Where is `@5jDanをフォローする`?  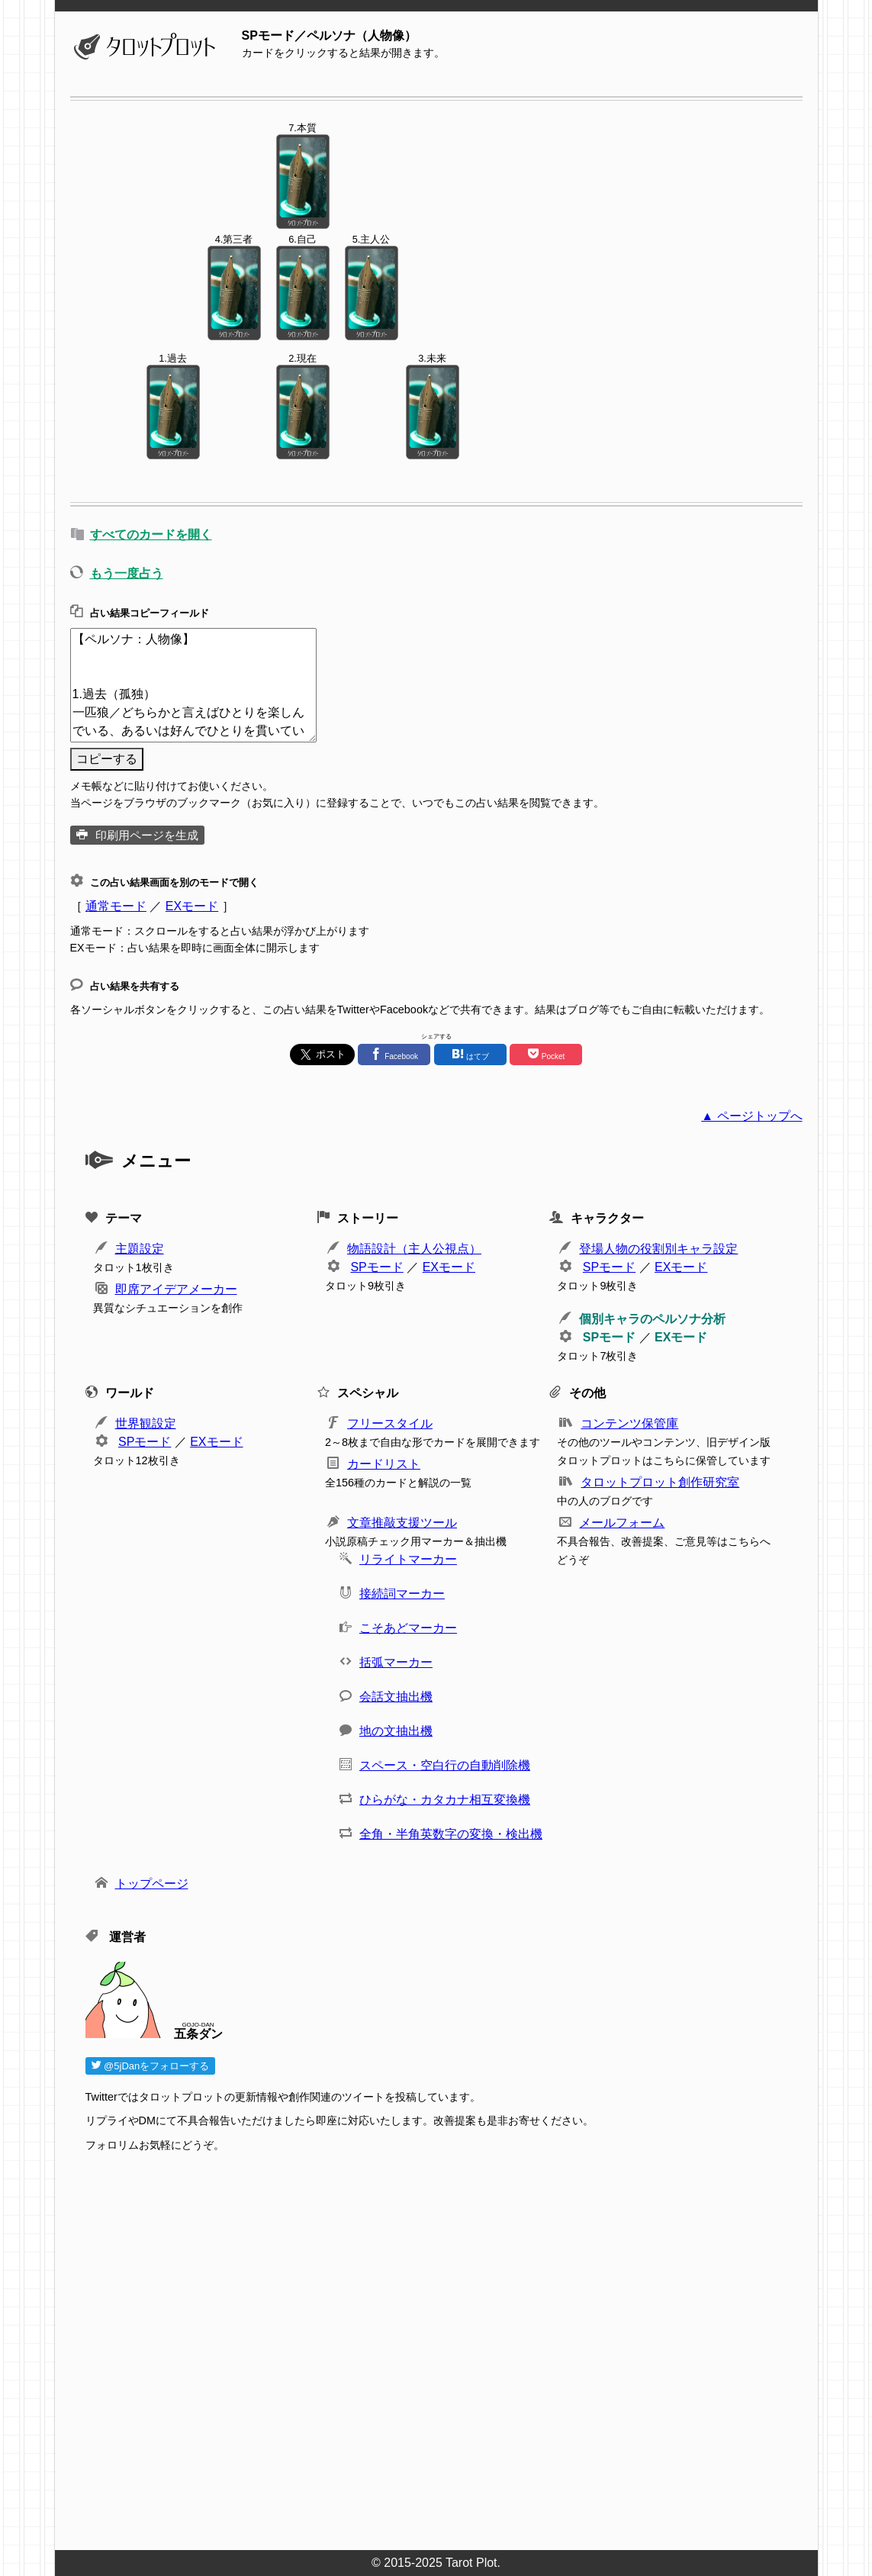
@5jDanをフォローする is located at coordinates (151, 2066).